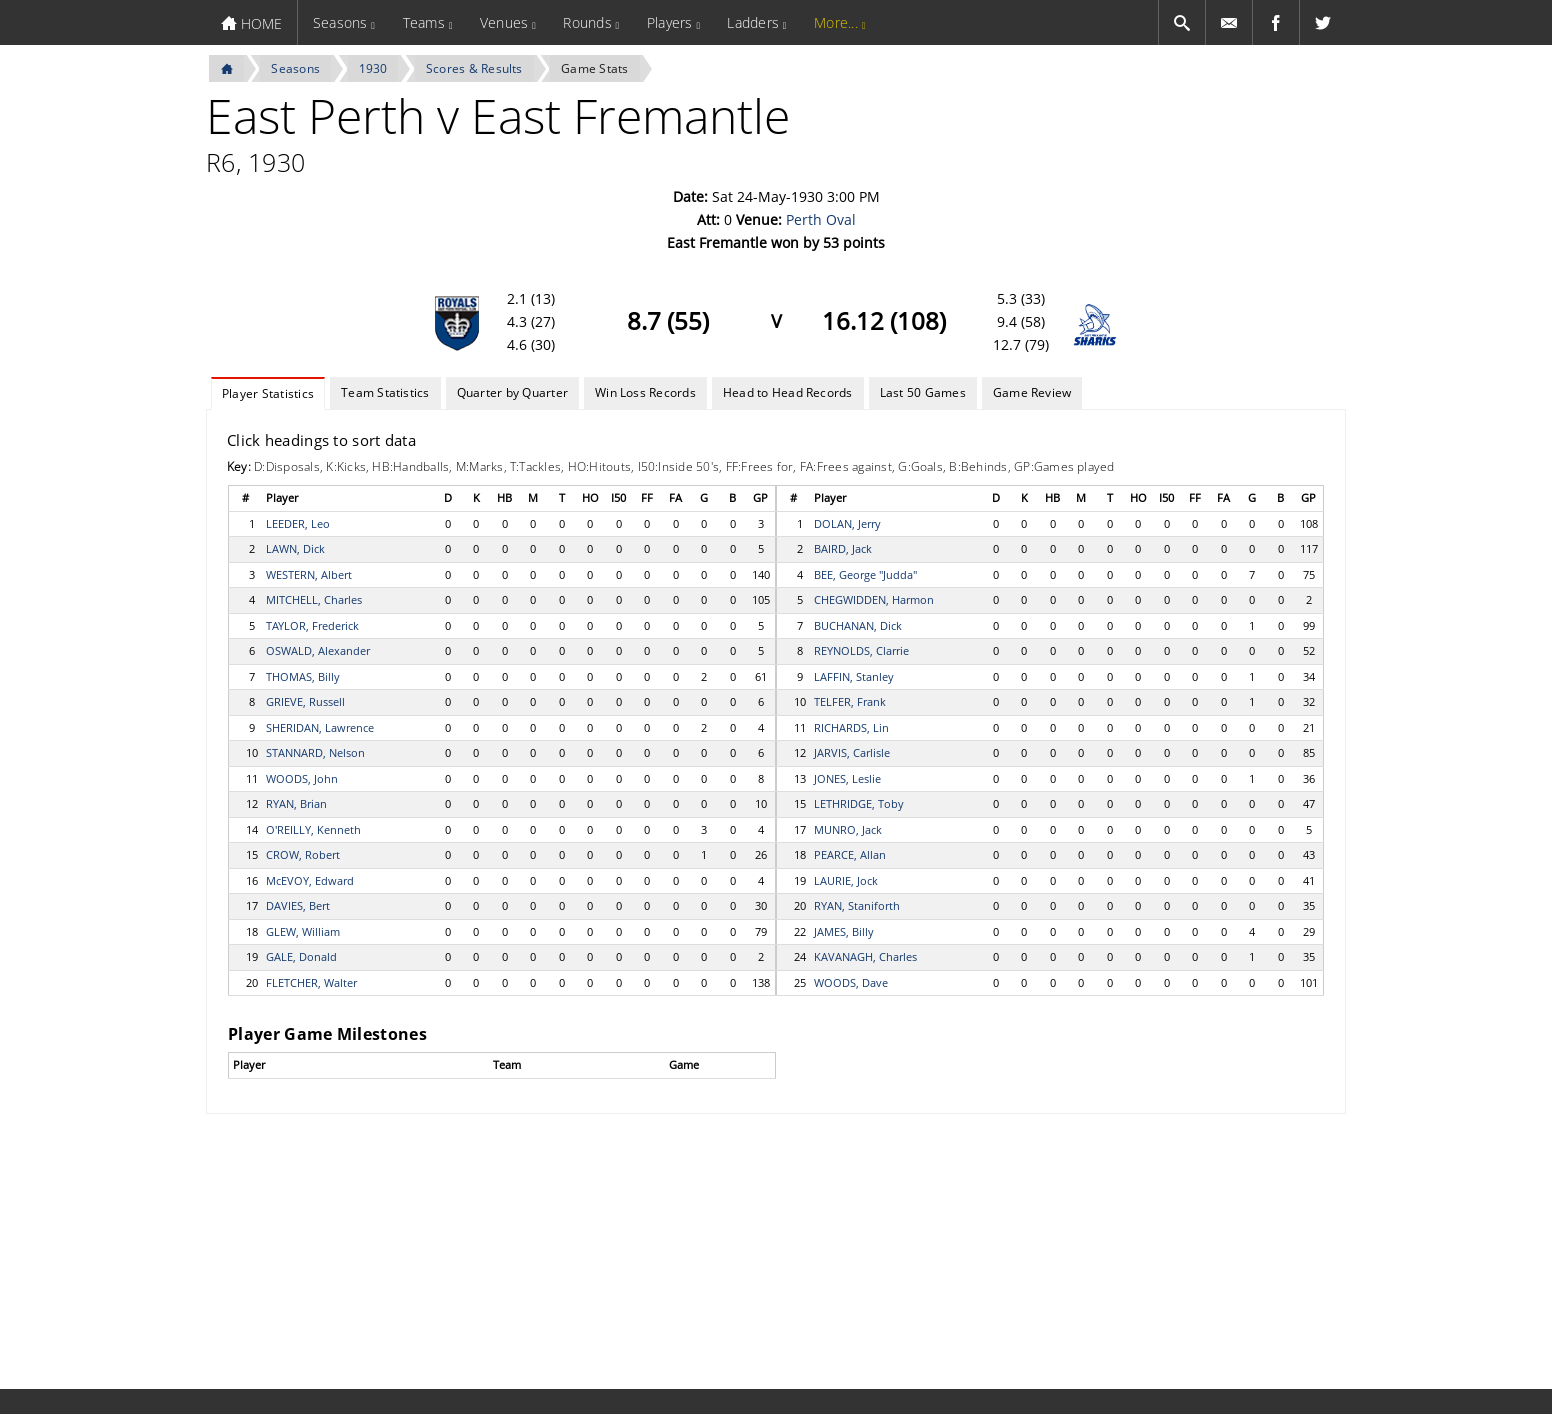 The image size is (1552, 1414). I want to click on 1930, so click(373, 68).